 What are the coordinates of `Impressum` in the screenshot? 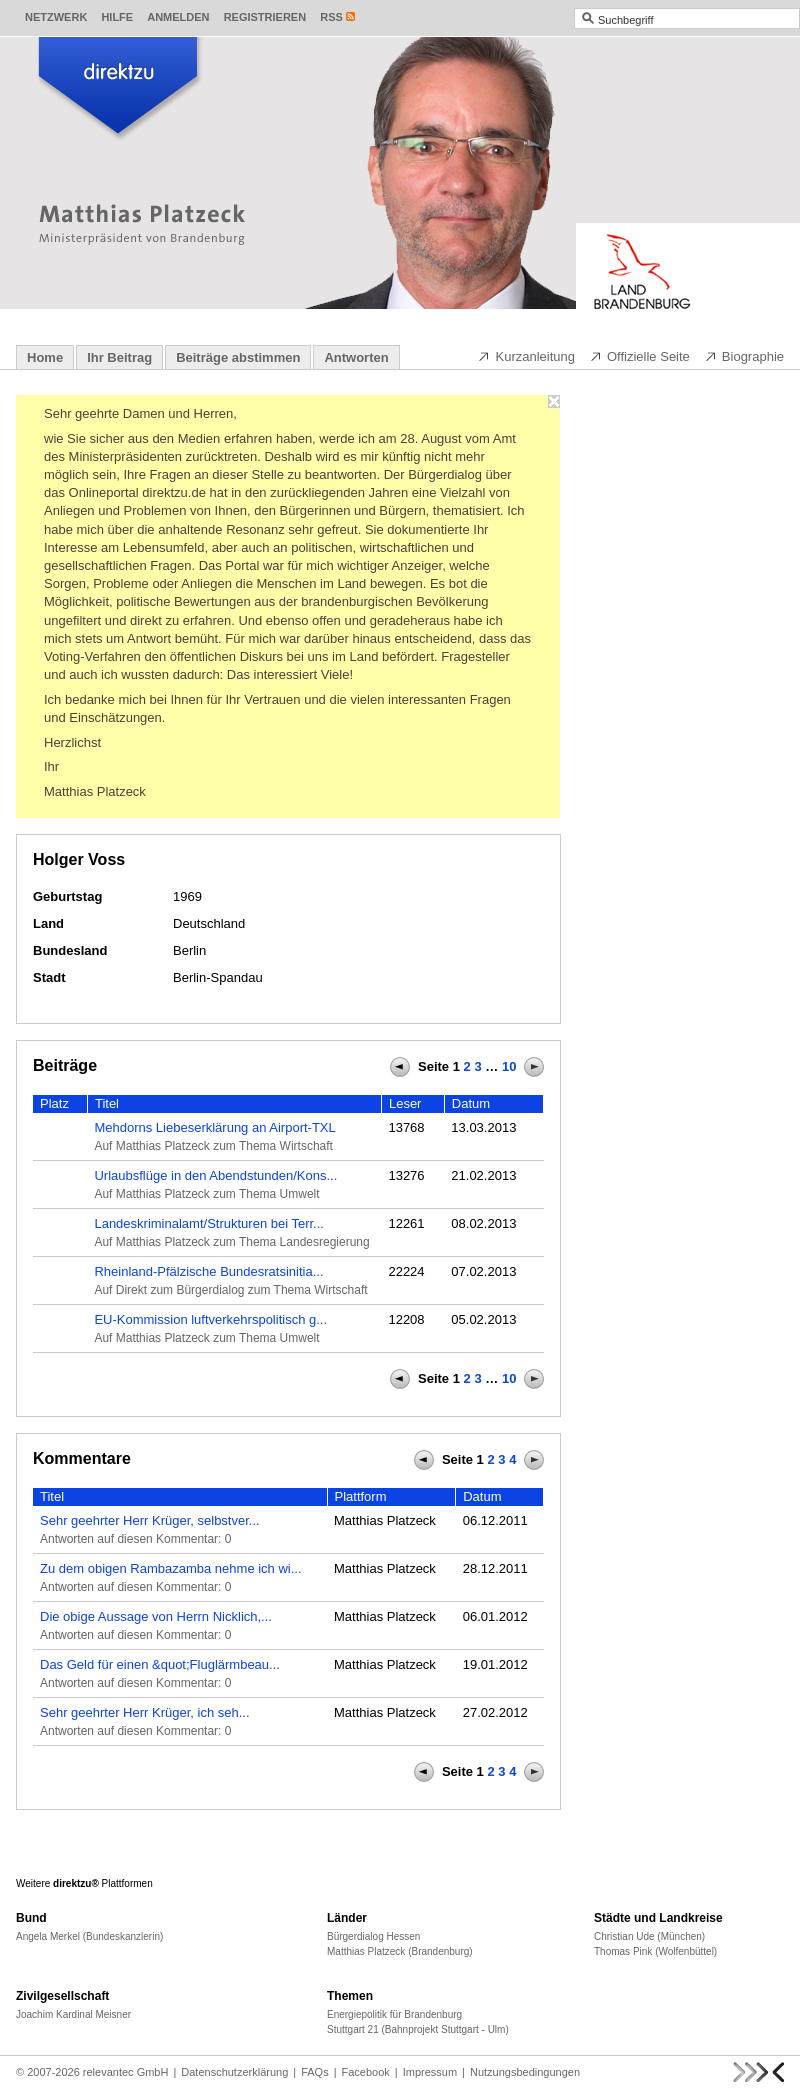 It's located at (430, 2072).